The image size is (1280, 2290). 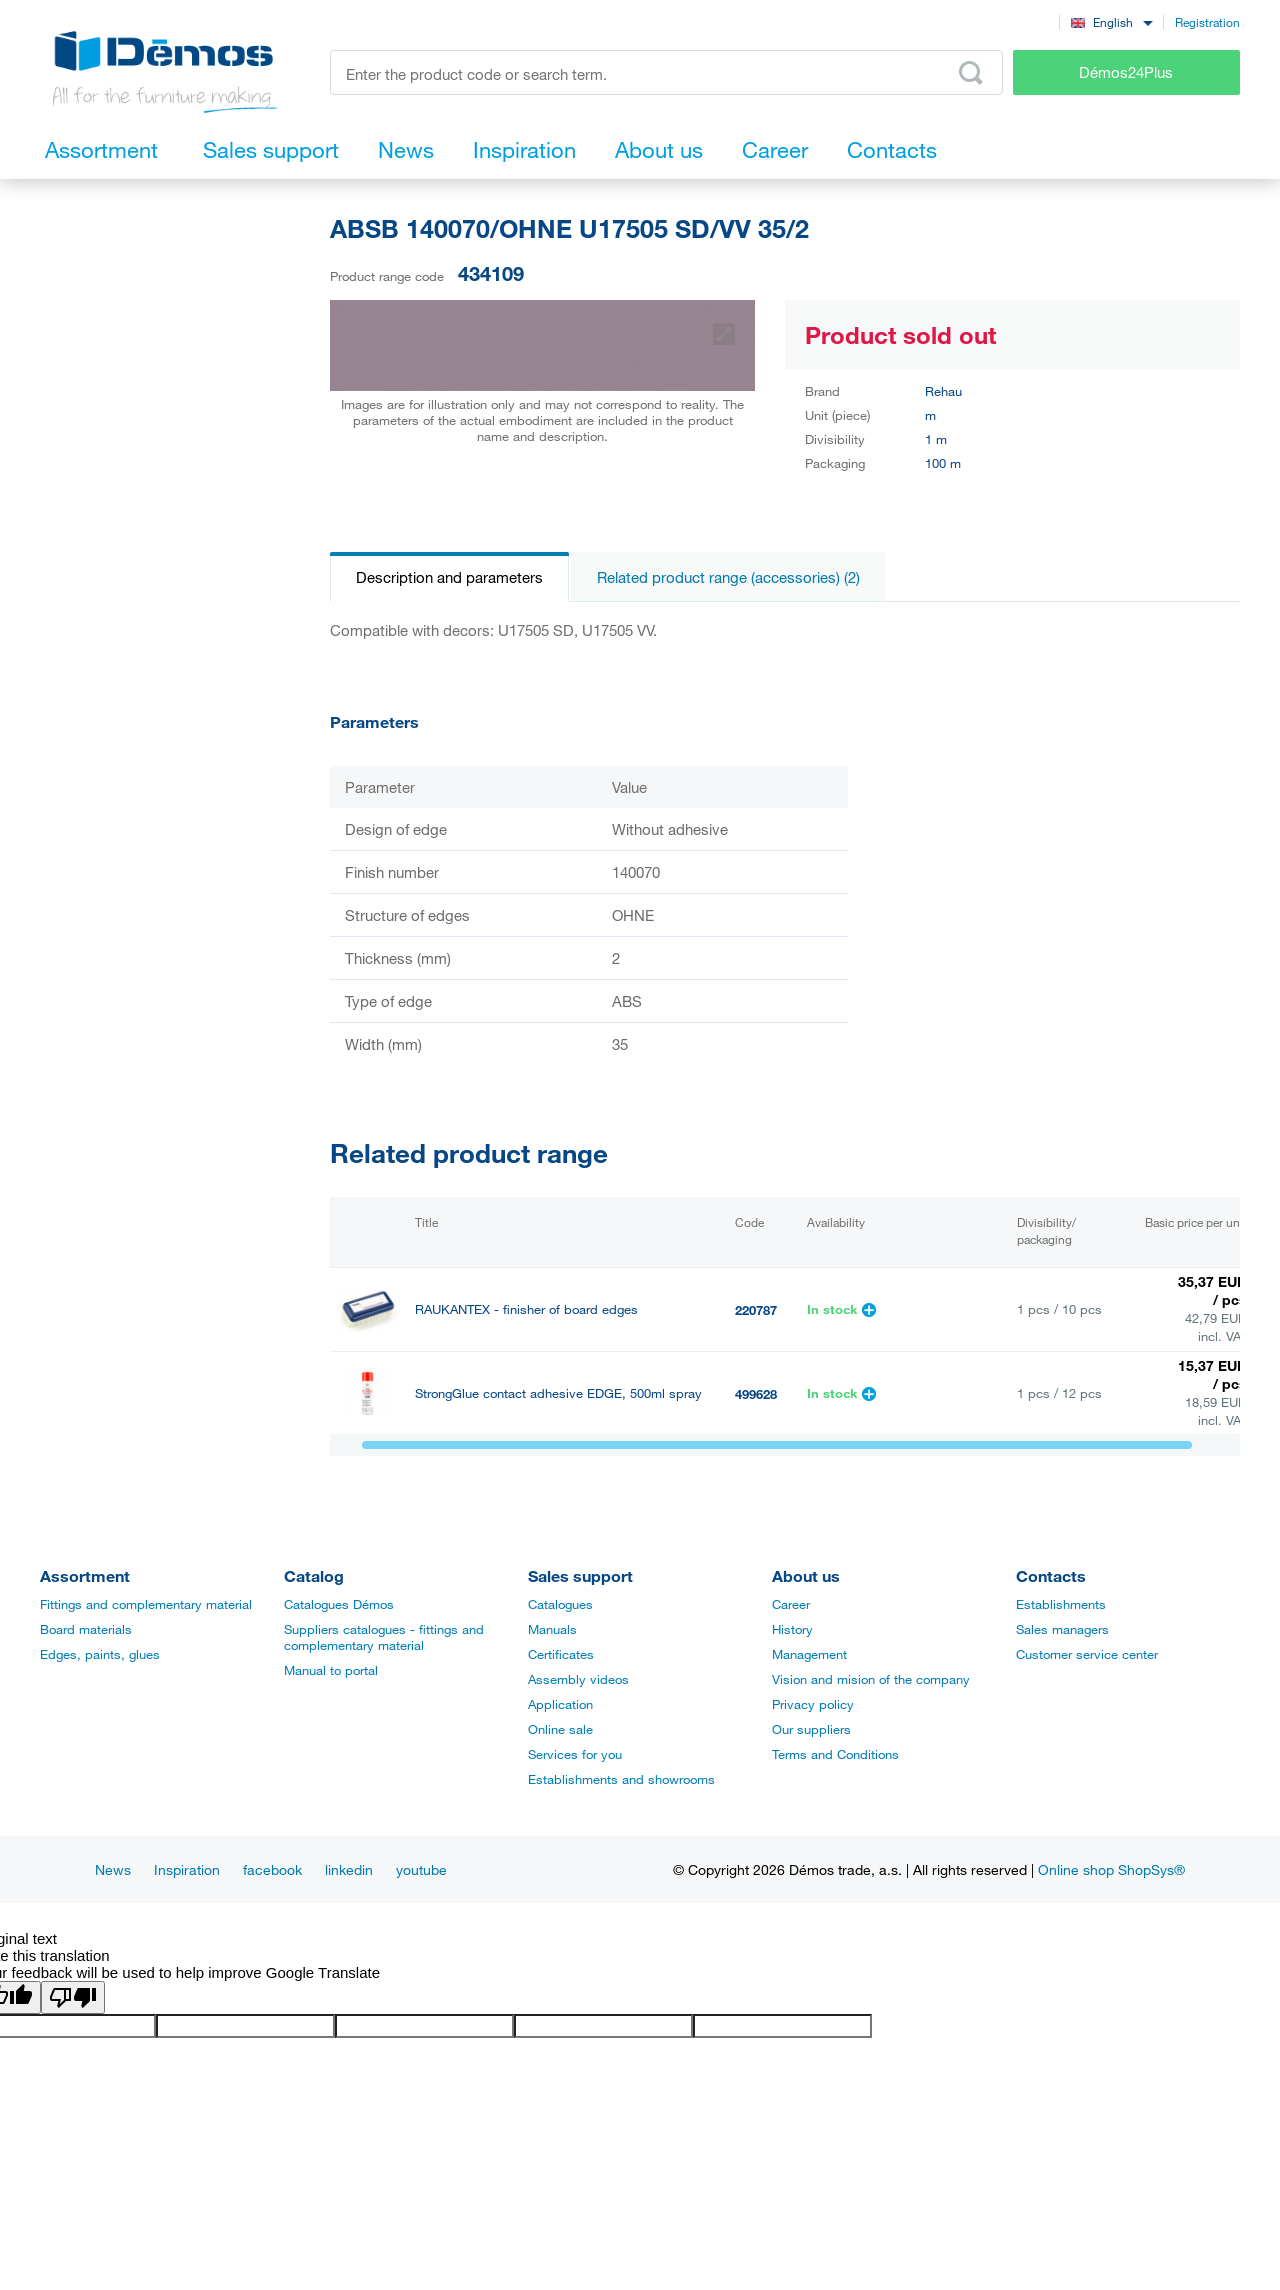 What do you see at coordinates (560, 1729) in the screenshot?
I see `Online sale` at bounding box center [560, 1729].